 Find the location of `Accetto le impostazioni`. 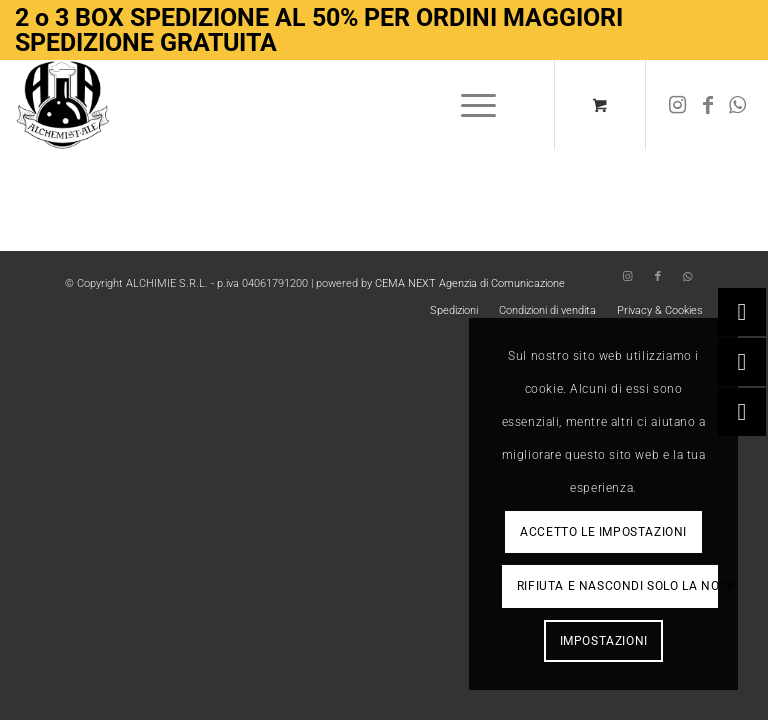

Accetto le impostazioni is located at coordinates (603, 532).